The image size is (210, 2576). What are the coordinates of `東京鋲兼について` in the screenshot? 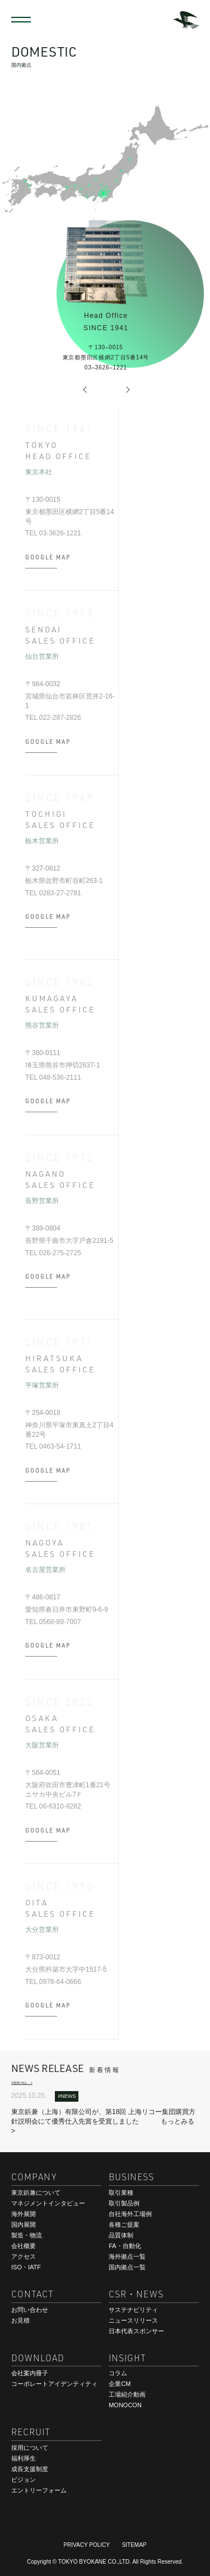 It's located at (35, 2192).